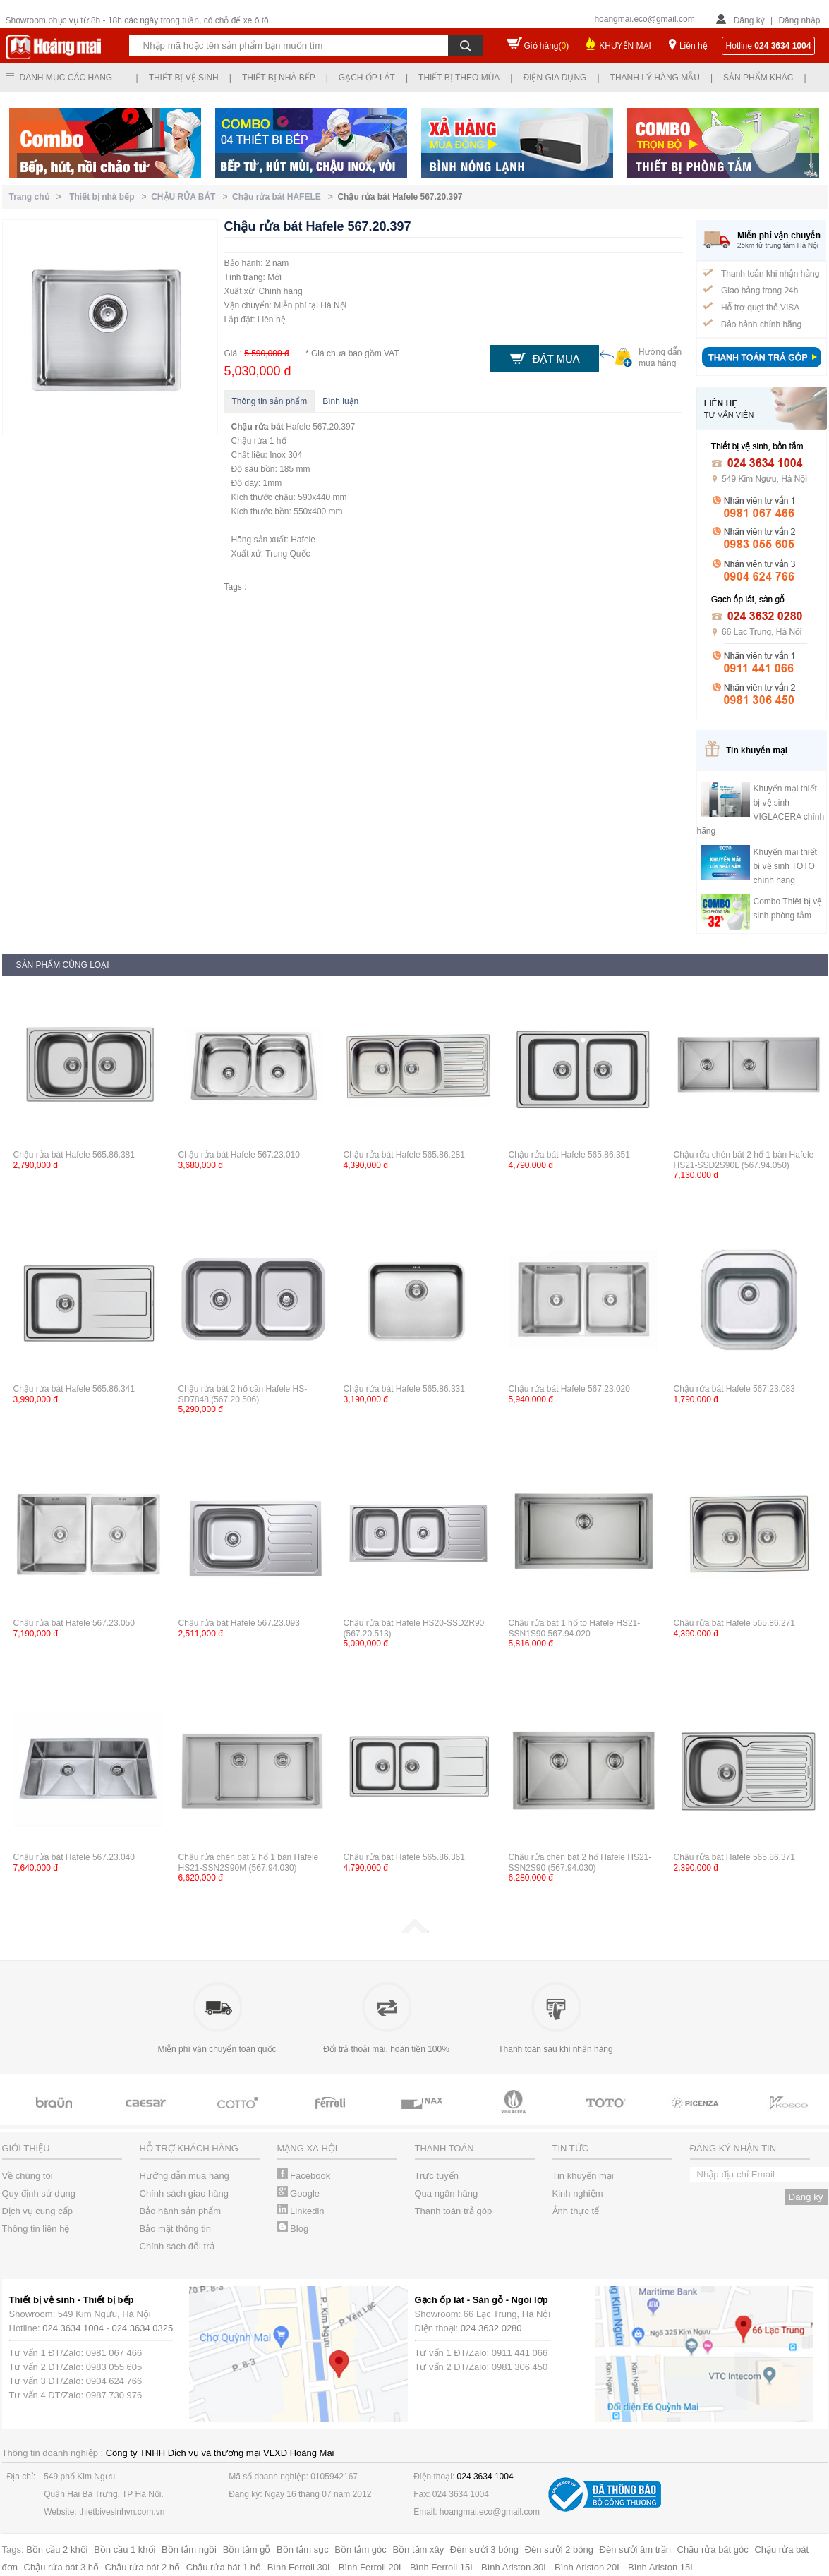 The width and height of the screenshot is (829, 2576). I want to click on Liên hệ, so click(693, 46).